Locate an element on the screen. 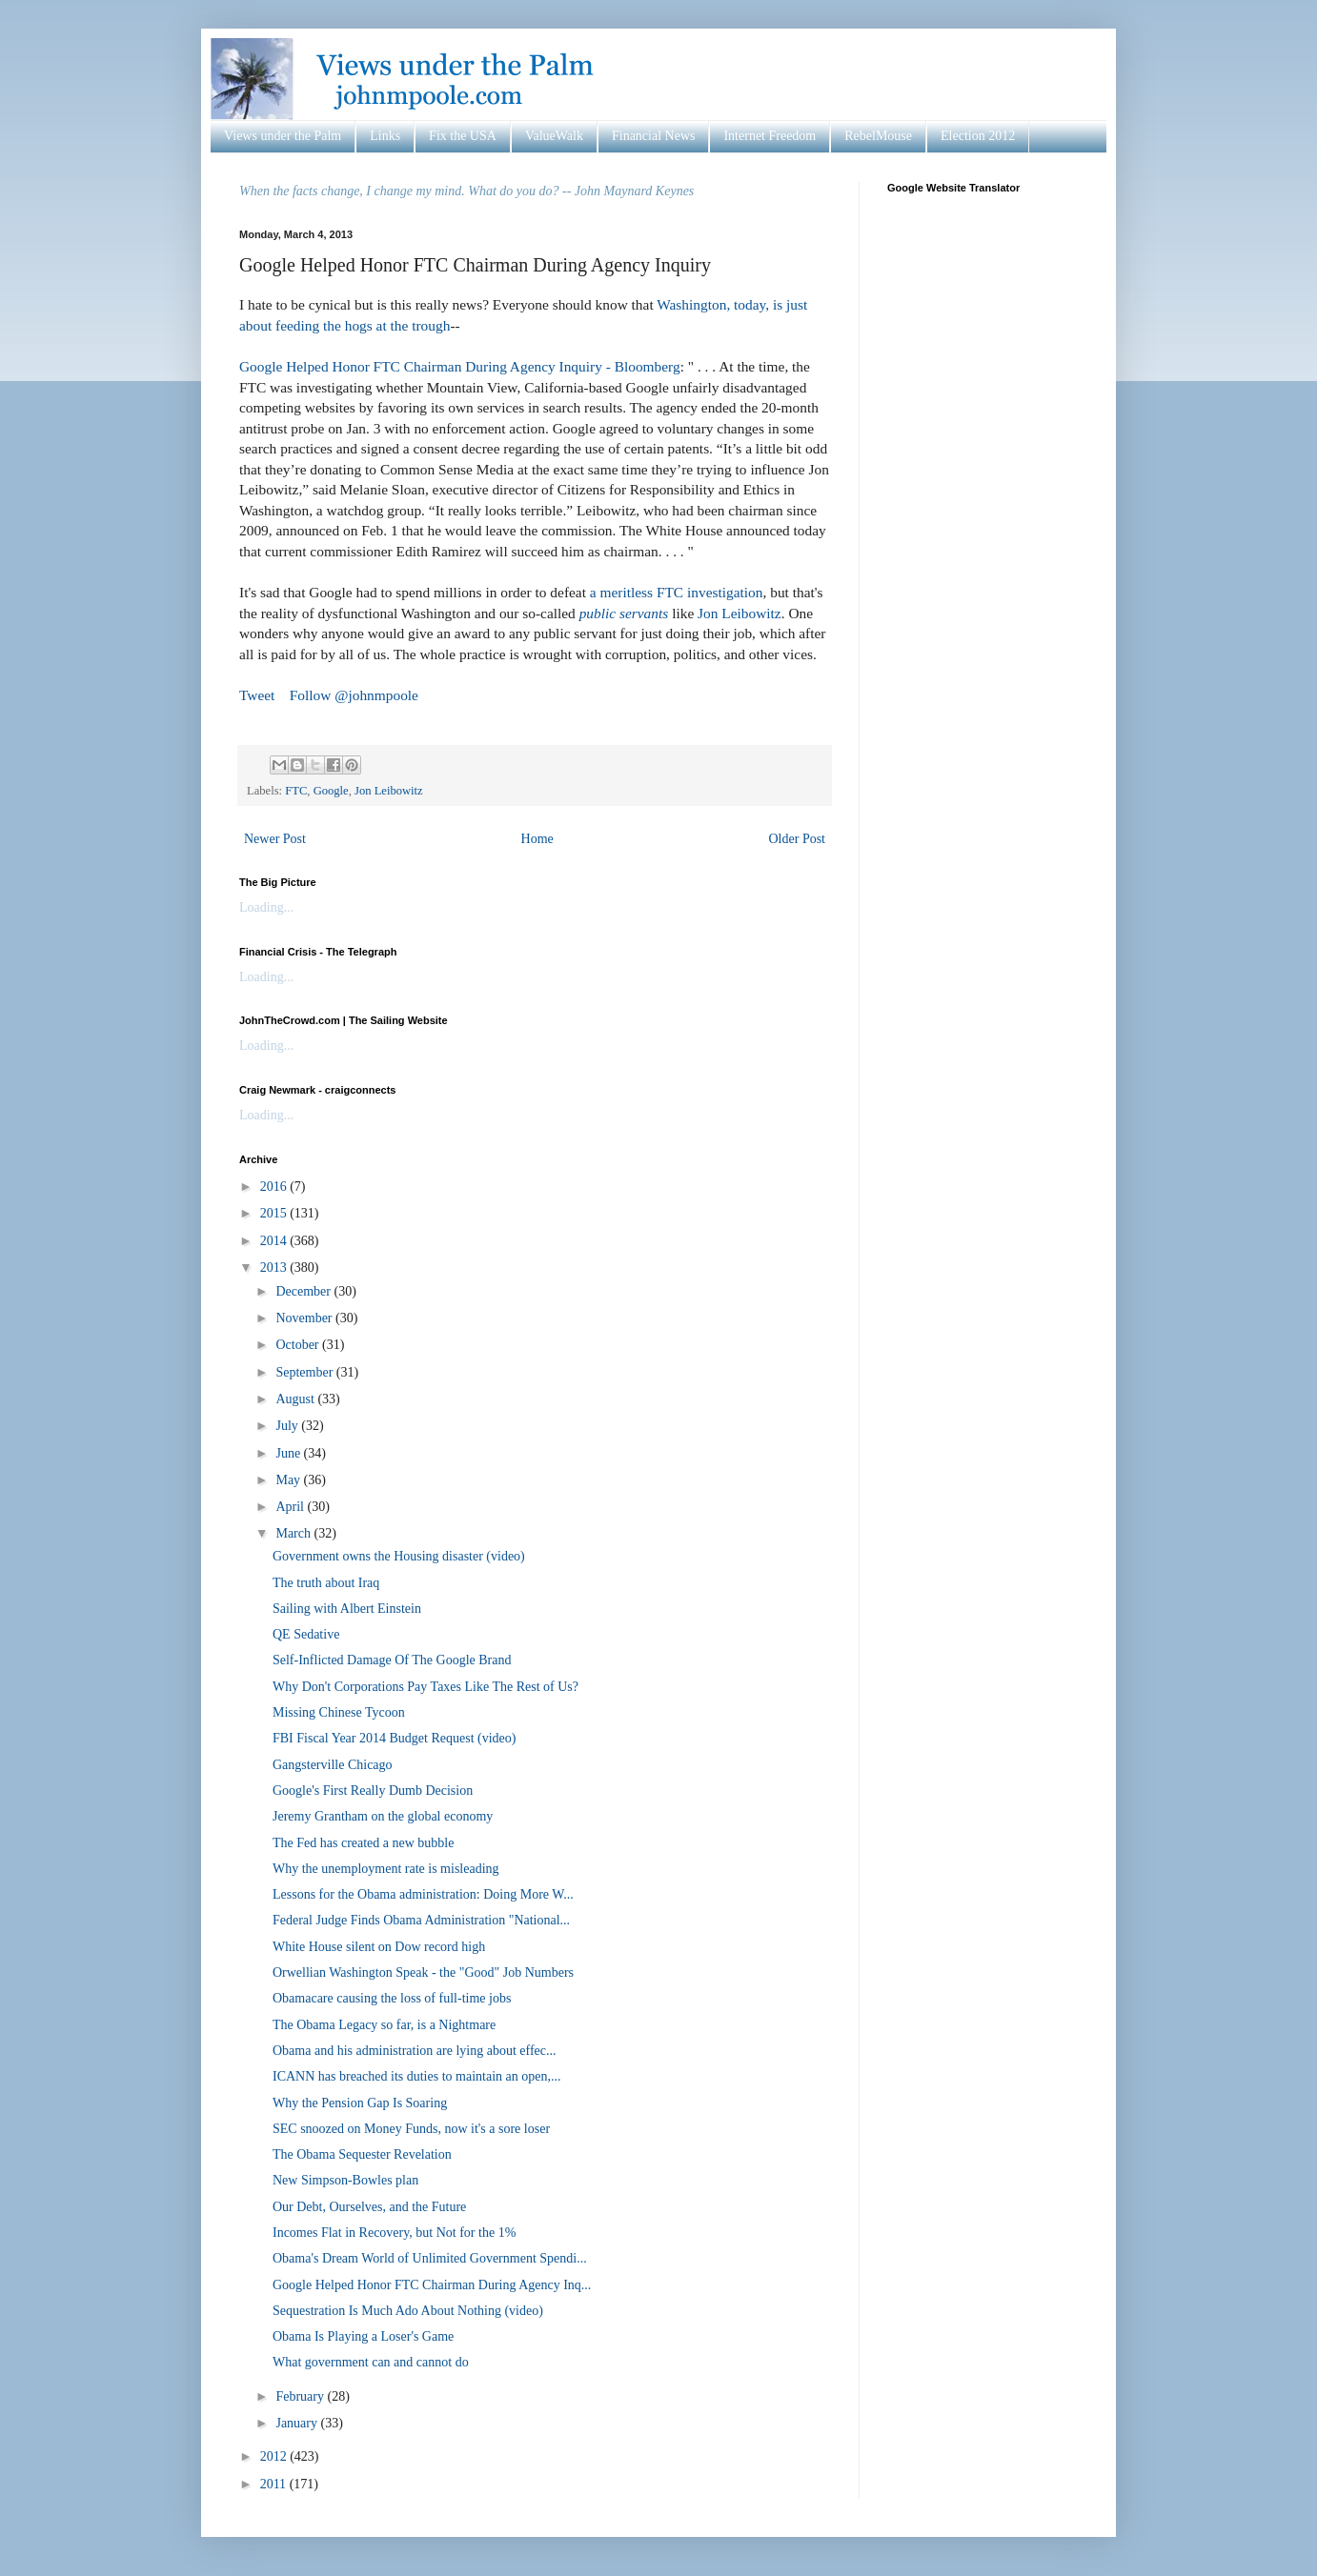 Image resolution: width=1317 pixels, height=2576 pixels. SEC snoozed on Money Funds, now it's a sore loser is located at coordinates (411, 2129).